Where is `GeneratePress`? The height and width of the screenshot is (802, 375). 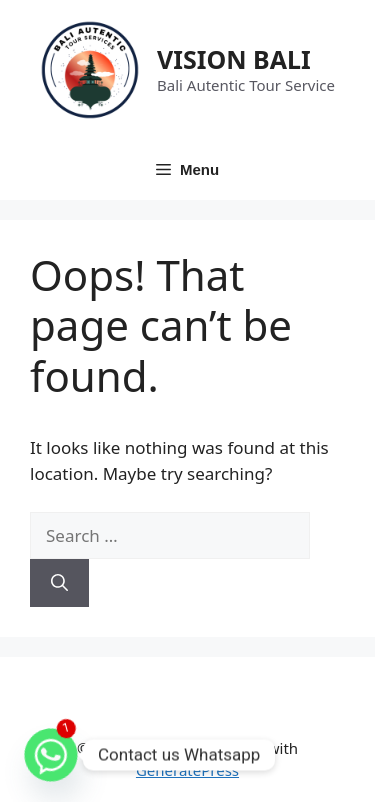
GeneratePress is located at coordinates (187, 770).